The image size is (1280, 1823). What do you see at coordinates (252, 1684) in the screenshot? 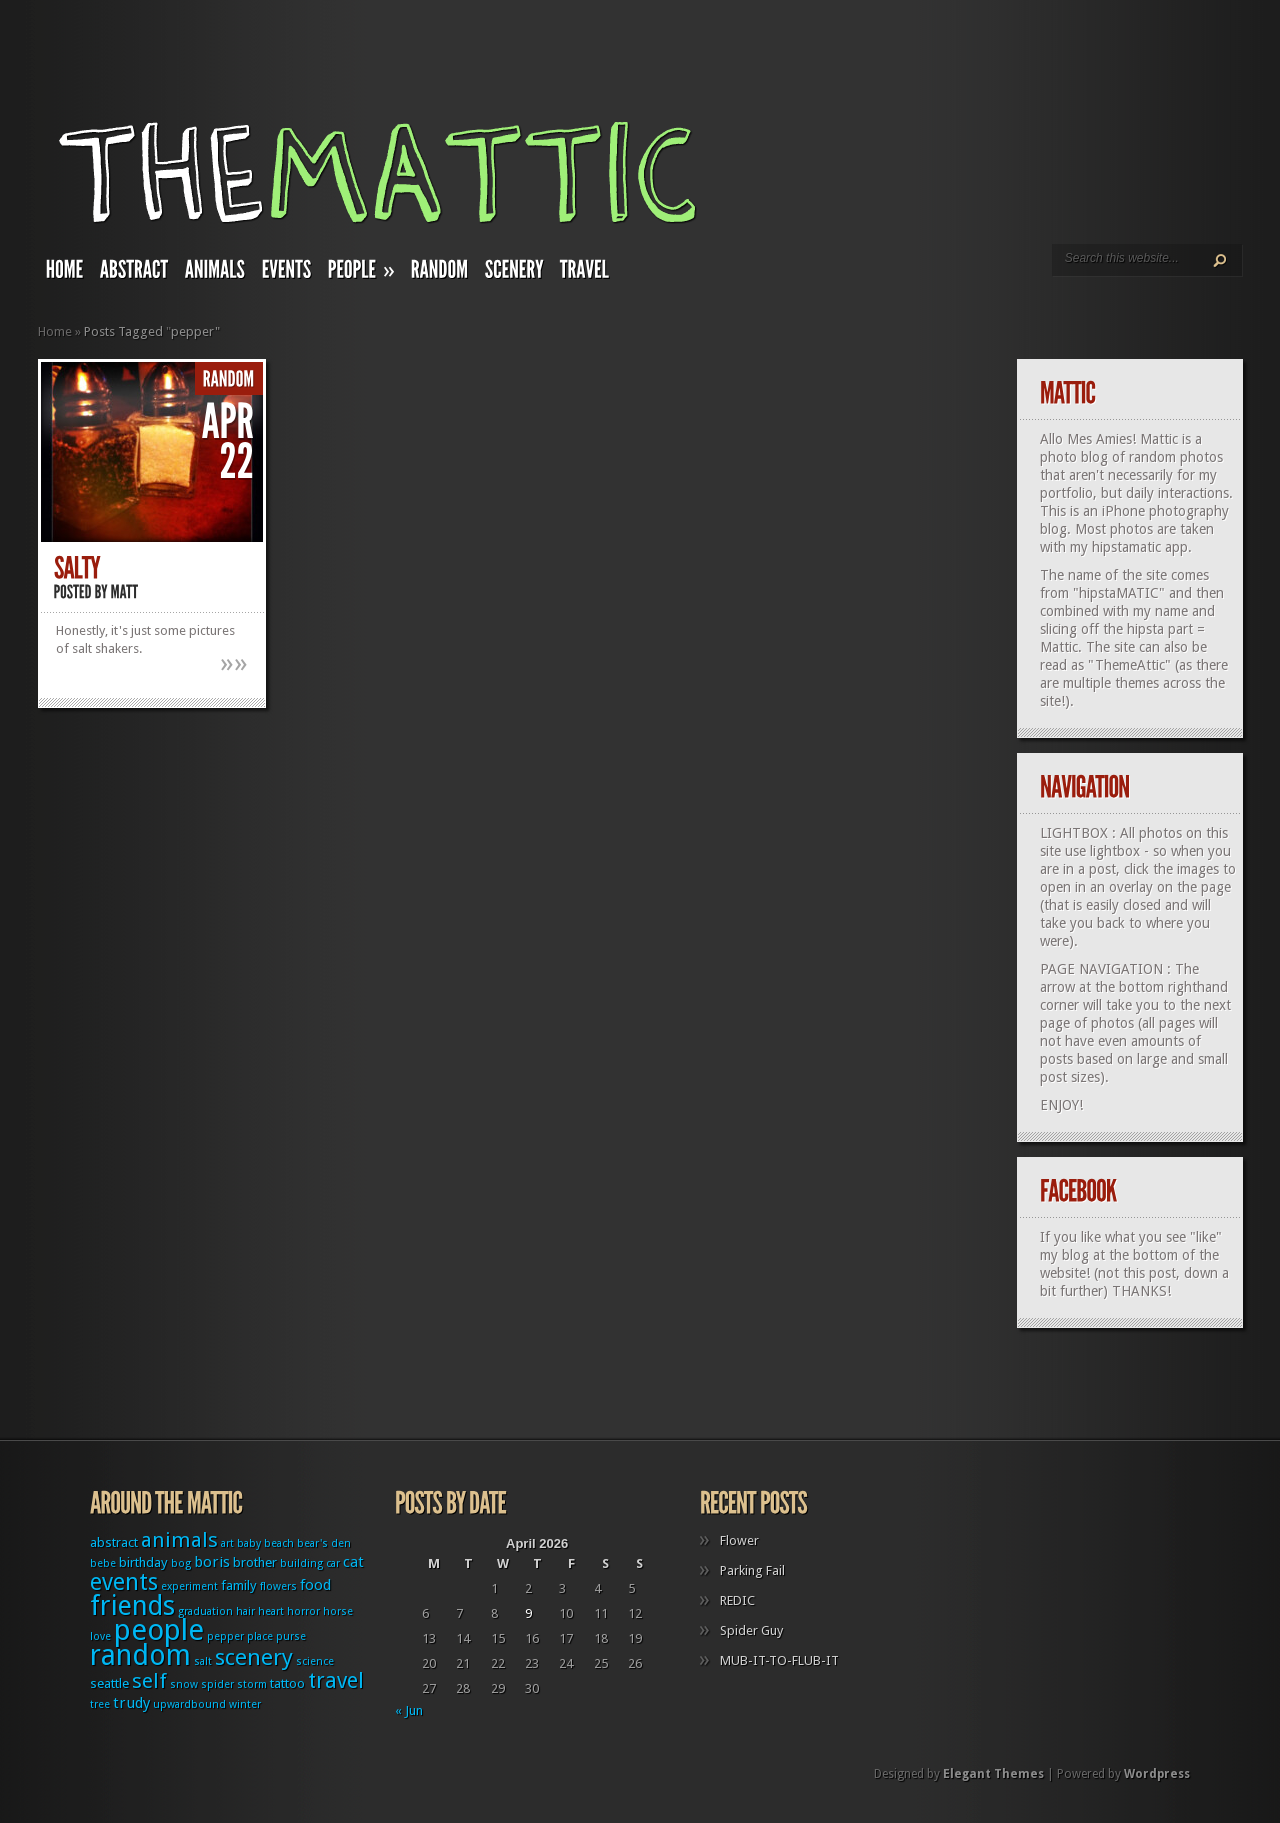
I see `storm [storm (1 item)]` at bounding box center [252, 1684].